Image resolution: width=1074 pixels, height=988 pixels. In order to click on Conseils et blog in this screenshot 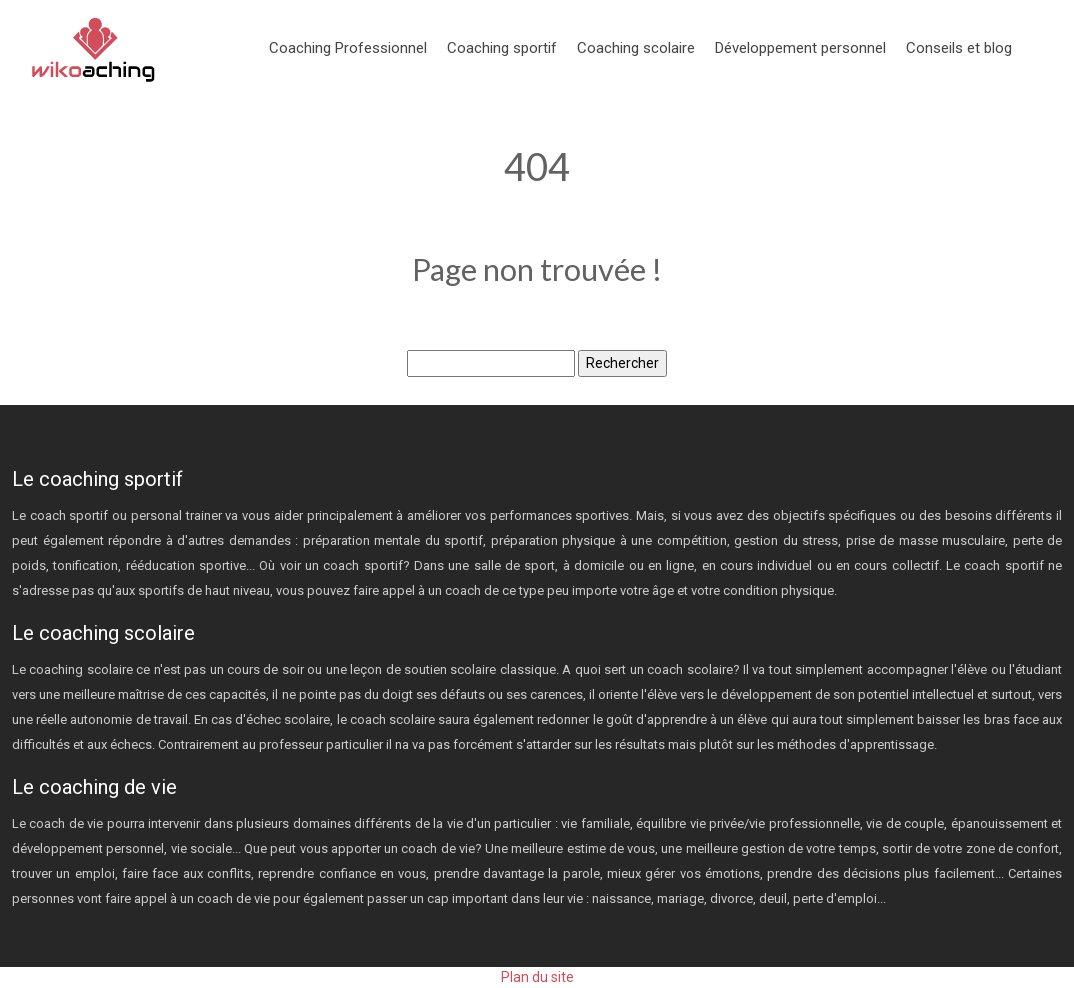, I will do `click(959, 48)`.